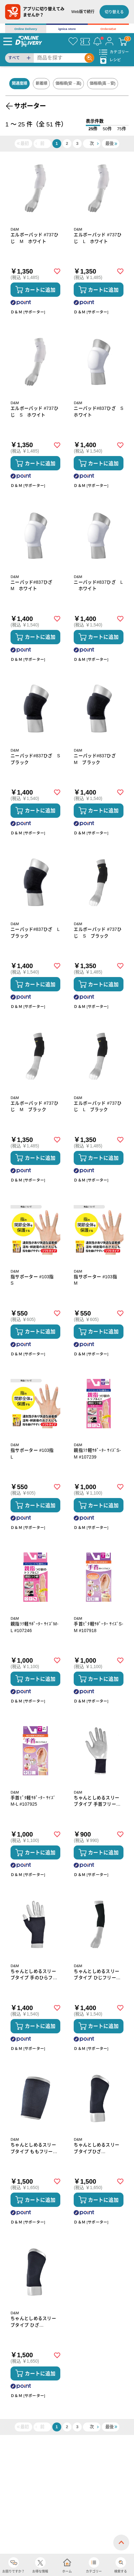  I want to click on サポーター, so click(30, 106).